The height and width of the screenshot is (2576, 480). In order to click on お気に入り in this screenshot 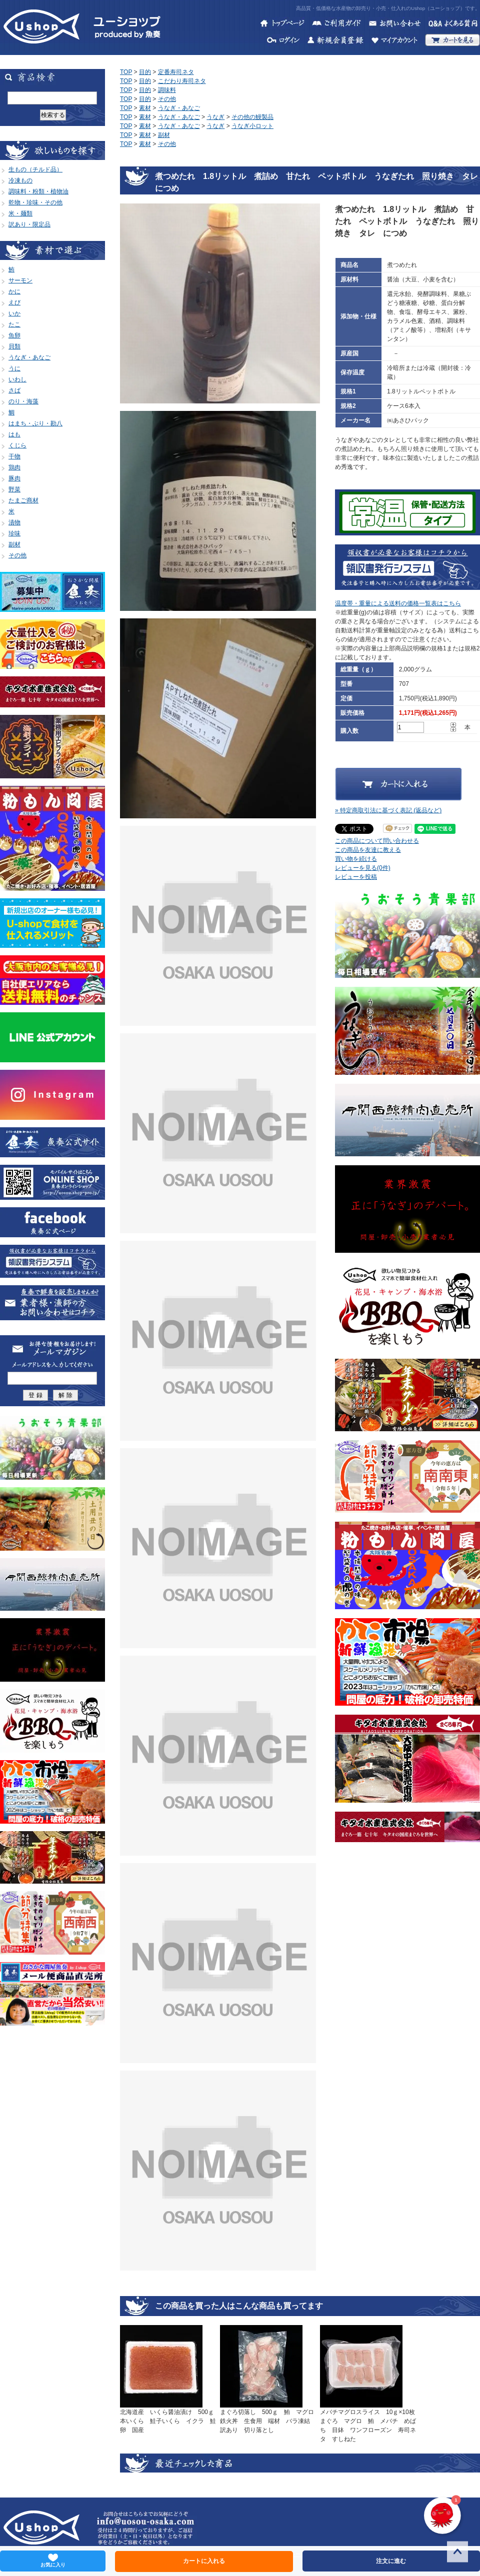, I will do `click(53, 2561)`.